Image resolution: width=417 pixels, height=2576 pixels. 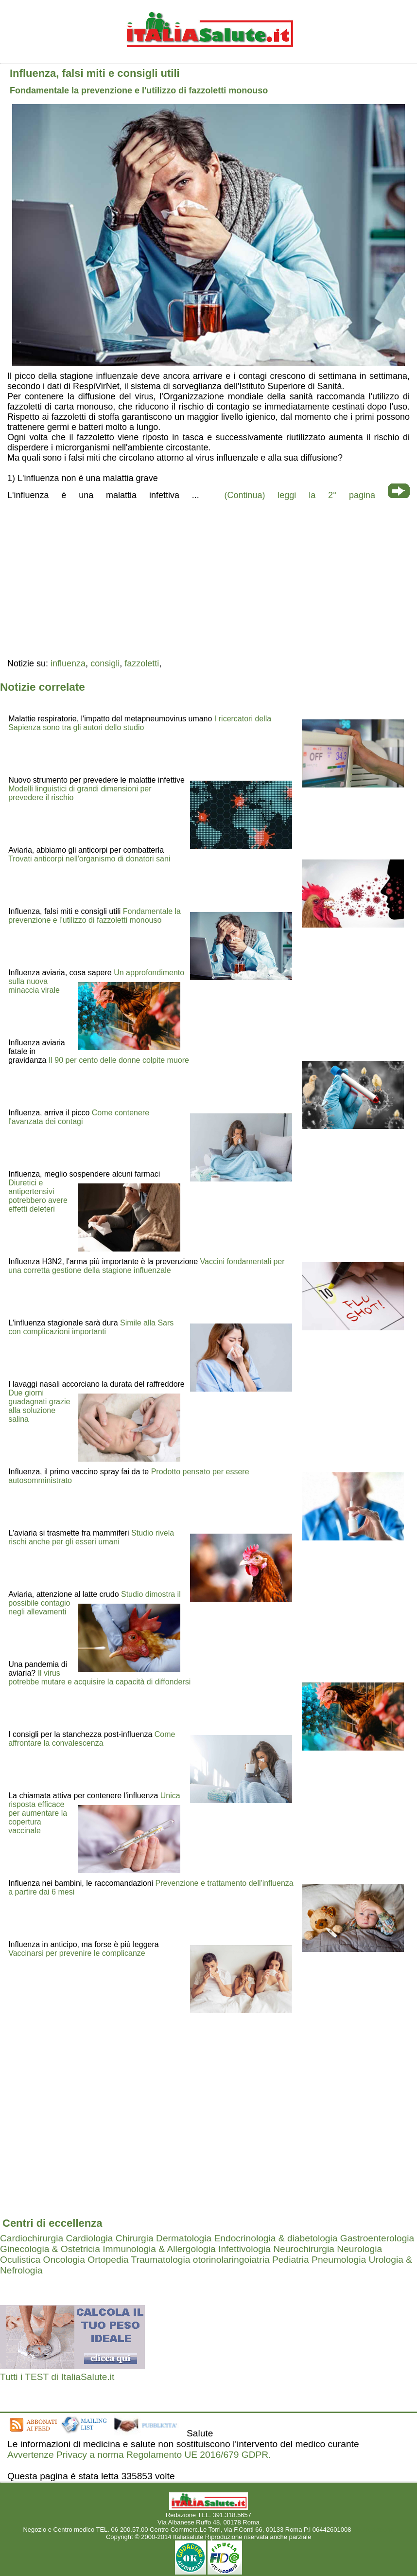 I want to click on Simile alla Sars con complicazioni importanti, so click(x=91, y=1327).